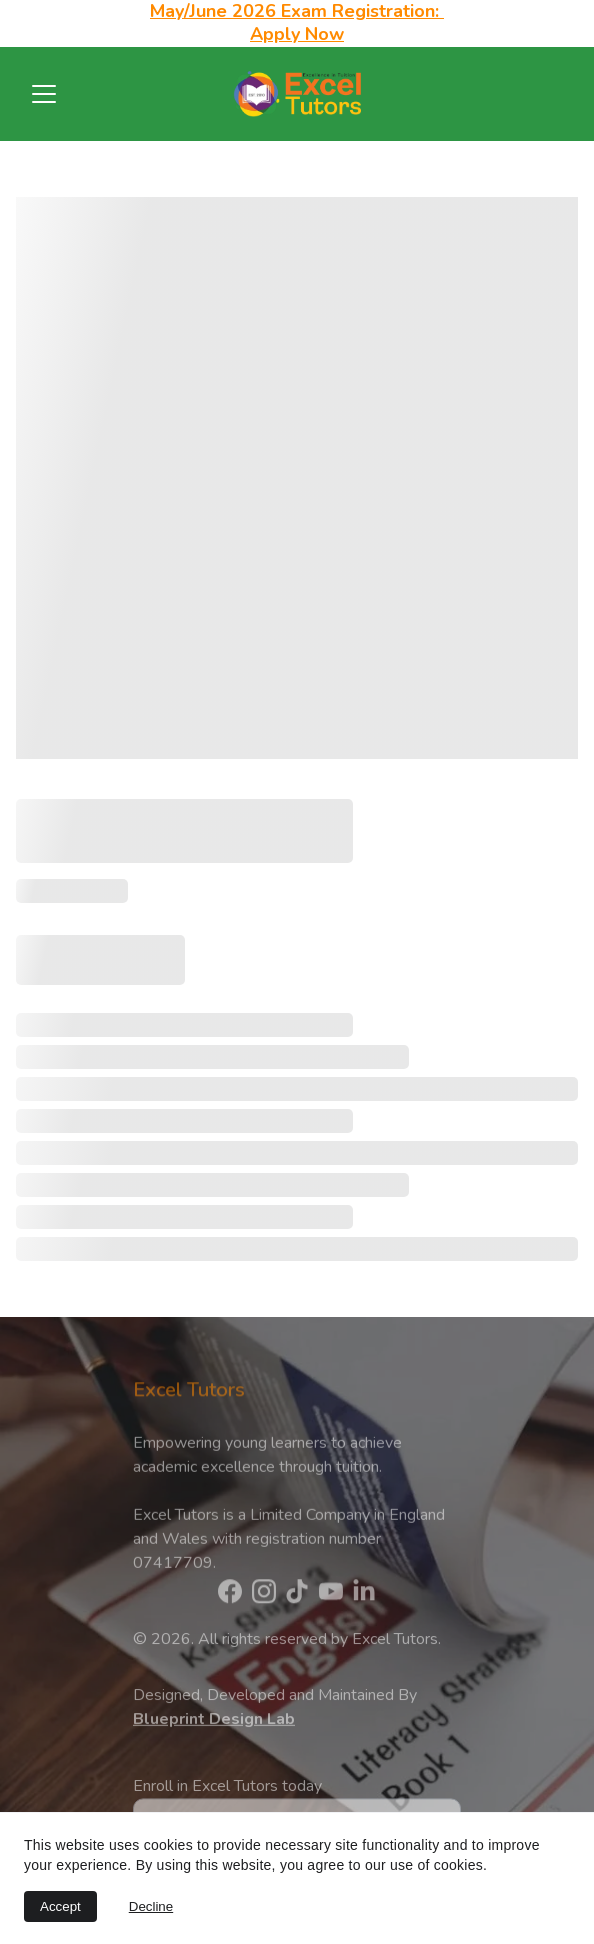 Image resolution: width=594 pixels, height=1944 pixels. What do you see at coordinates (214, 1729) in the screenshot?
I see `Blueprint Design Lab` at bounding box center [214, 1729].